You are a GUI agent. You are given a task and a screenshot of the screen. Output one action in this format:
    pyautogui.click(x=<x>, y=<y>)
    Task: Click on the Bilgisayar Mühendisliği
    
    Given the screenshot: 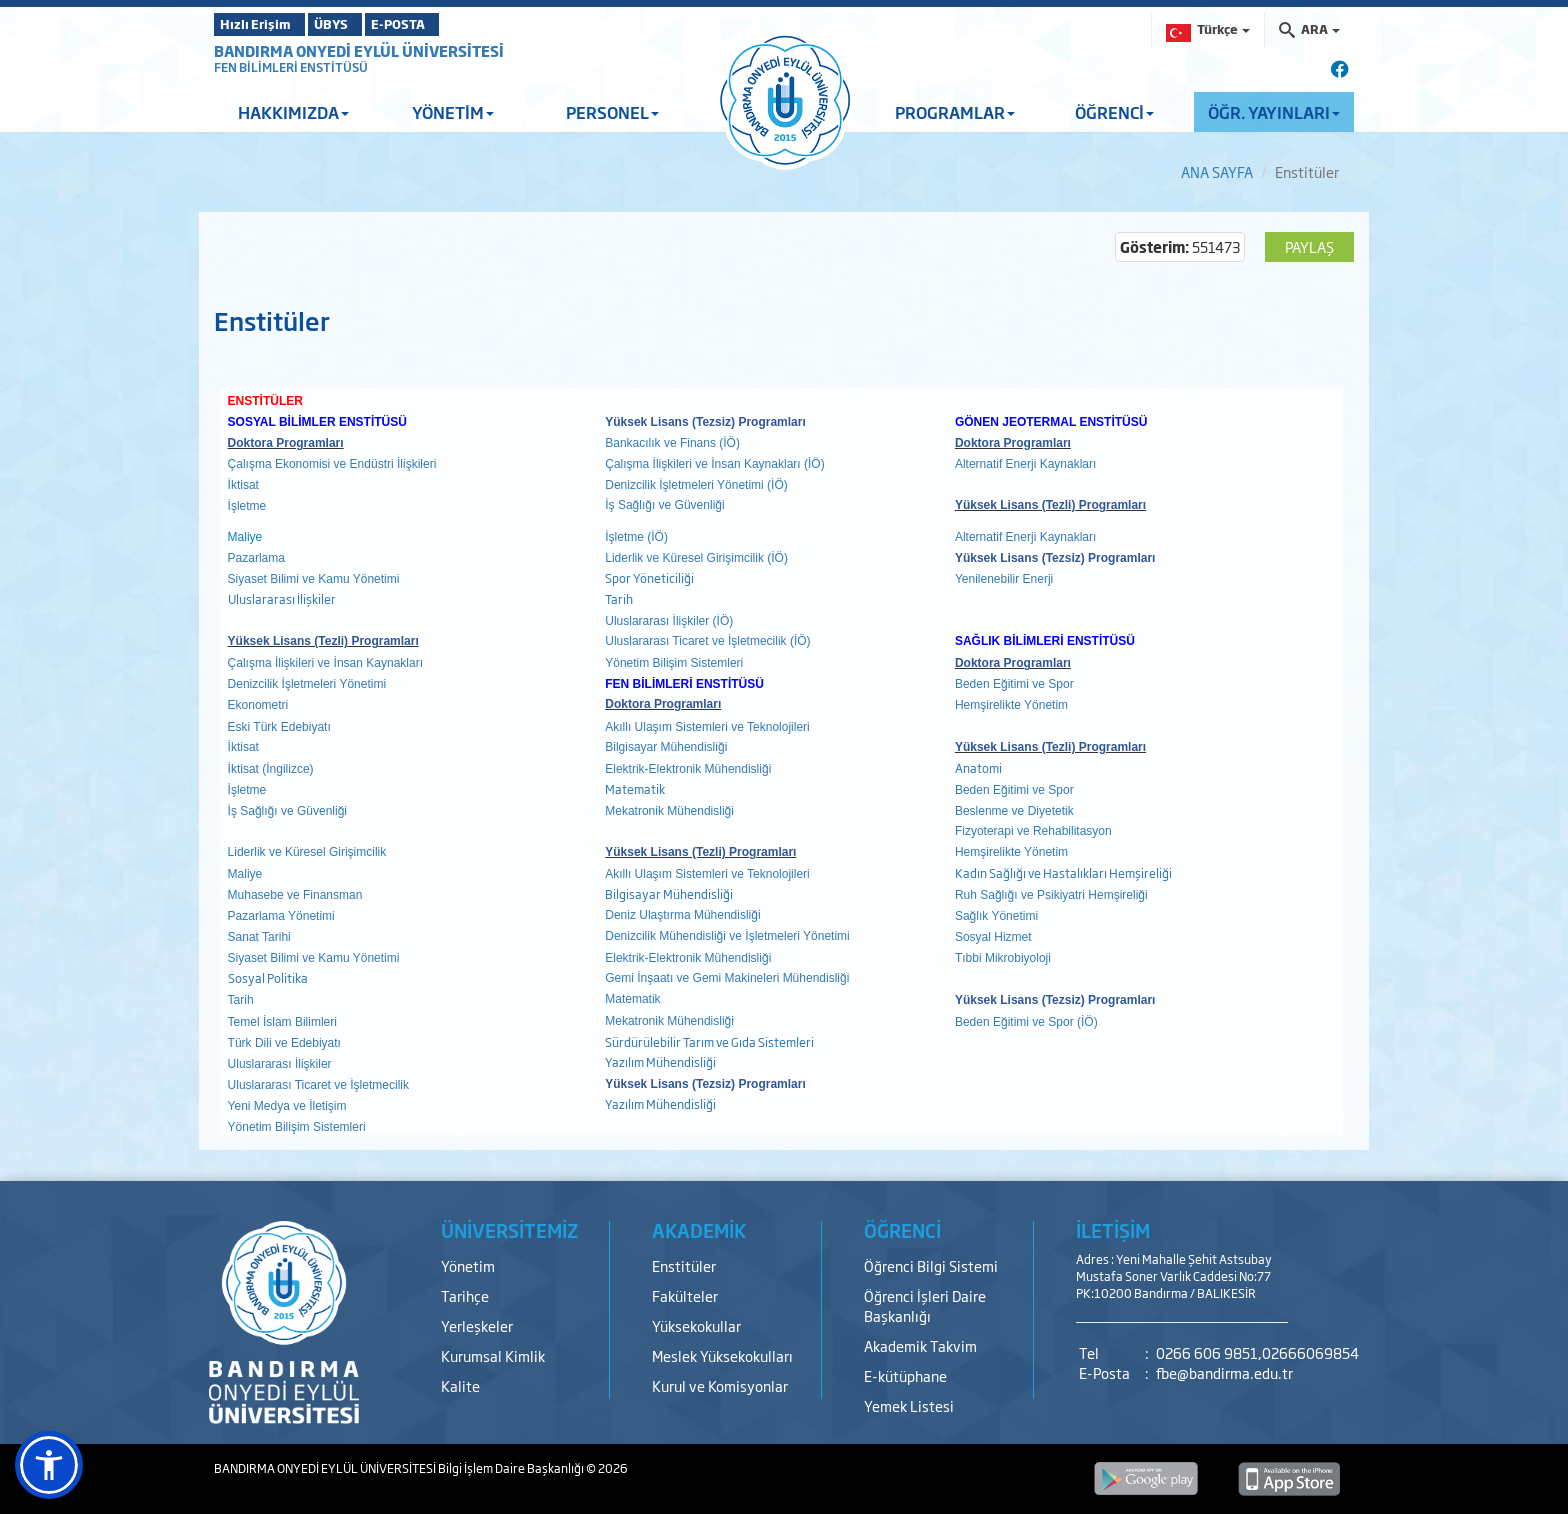 What is the action you would take?
    pyautogui.click(x=669, y=894)
    